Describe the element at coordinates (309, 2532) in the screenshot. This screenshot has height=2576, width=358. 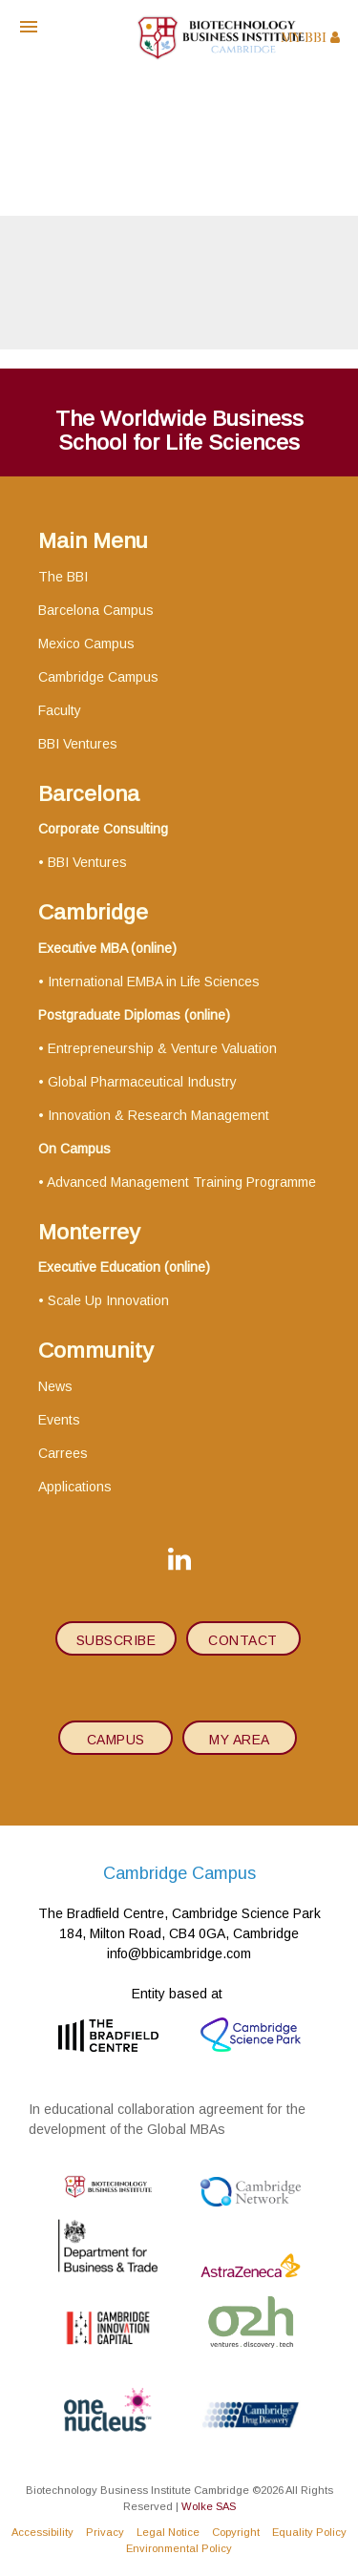
I see `Equality Policy` at that location.